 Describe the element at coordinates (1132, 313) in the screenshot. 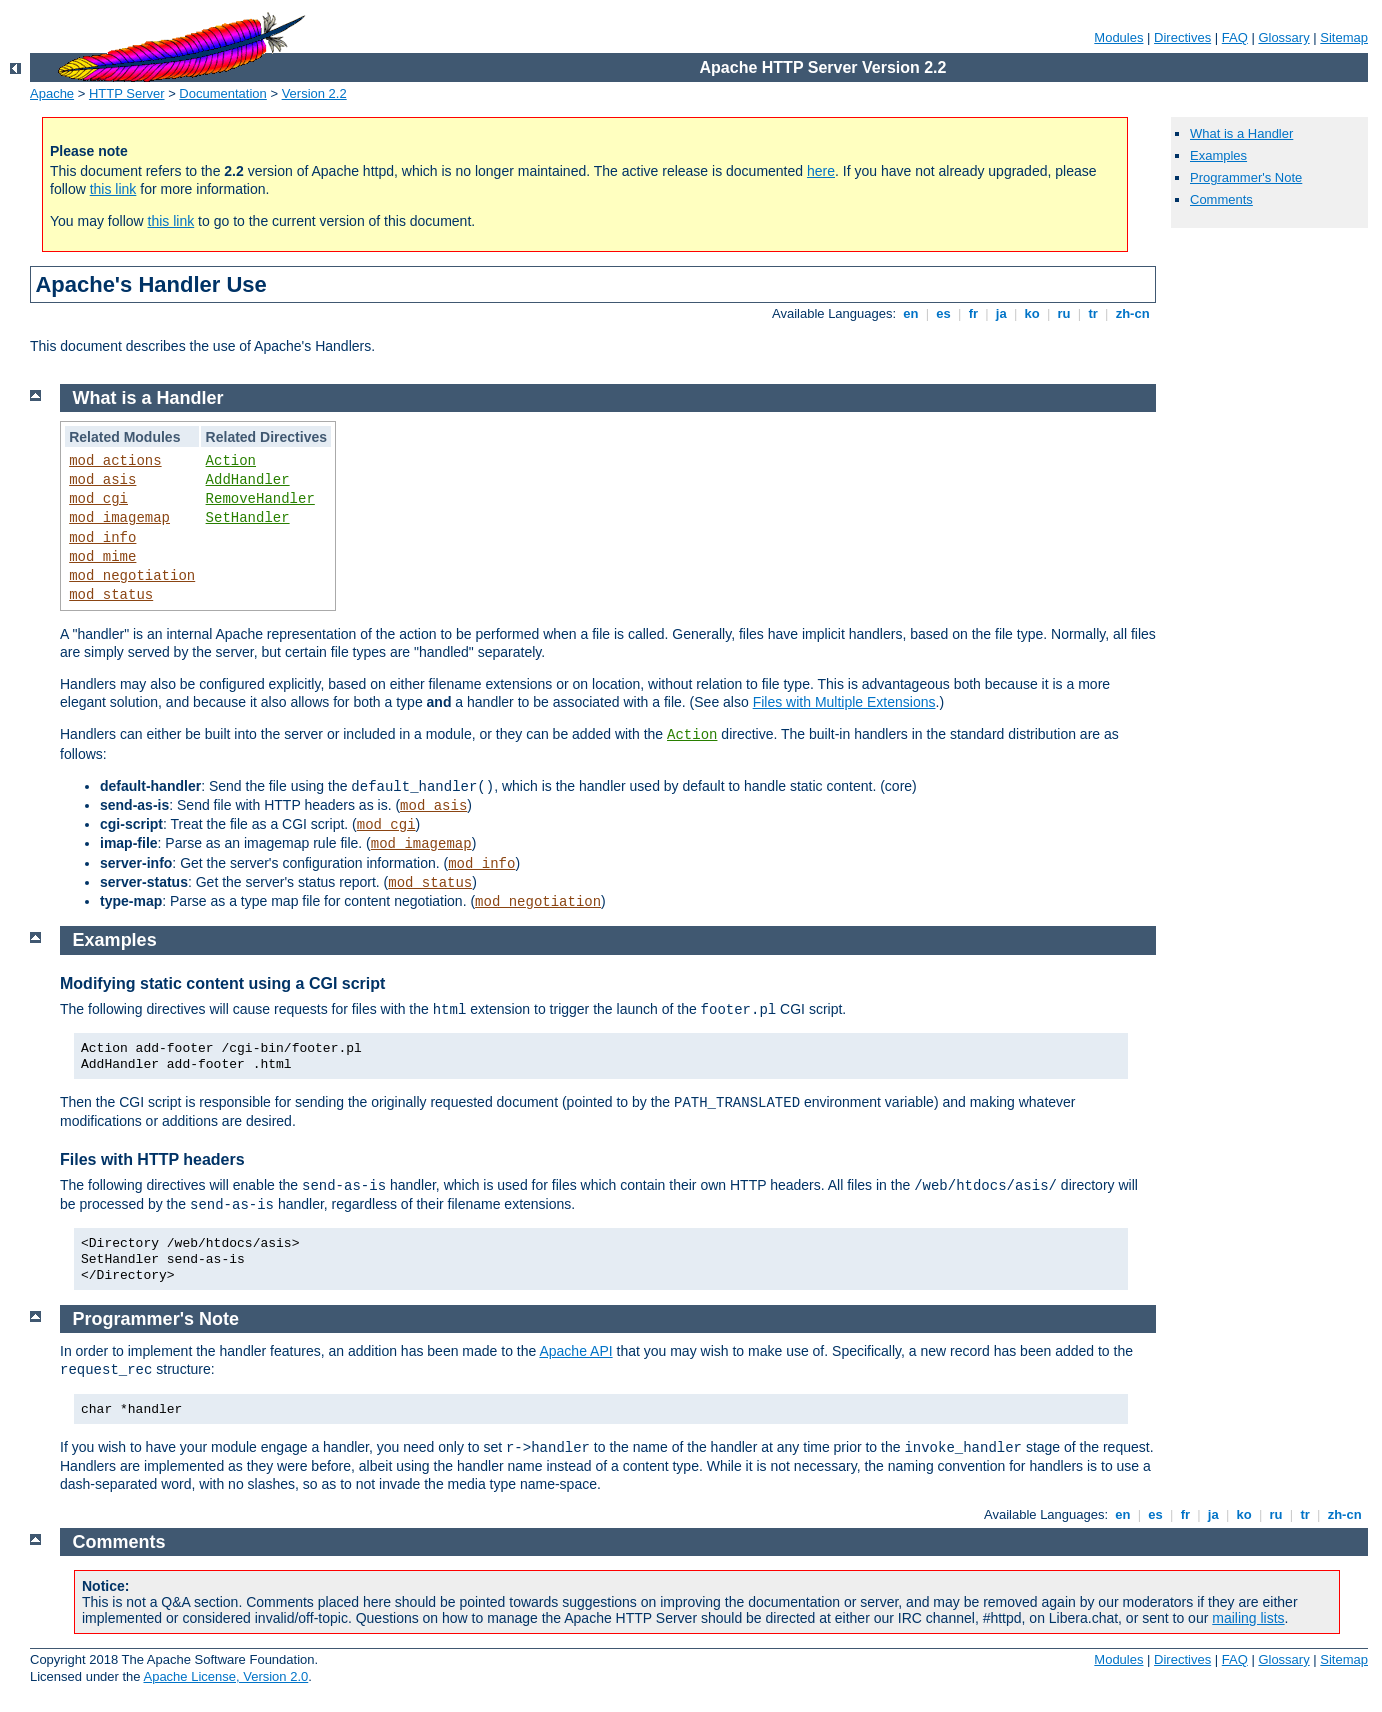

I see `zh-cn` at that location.